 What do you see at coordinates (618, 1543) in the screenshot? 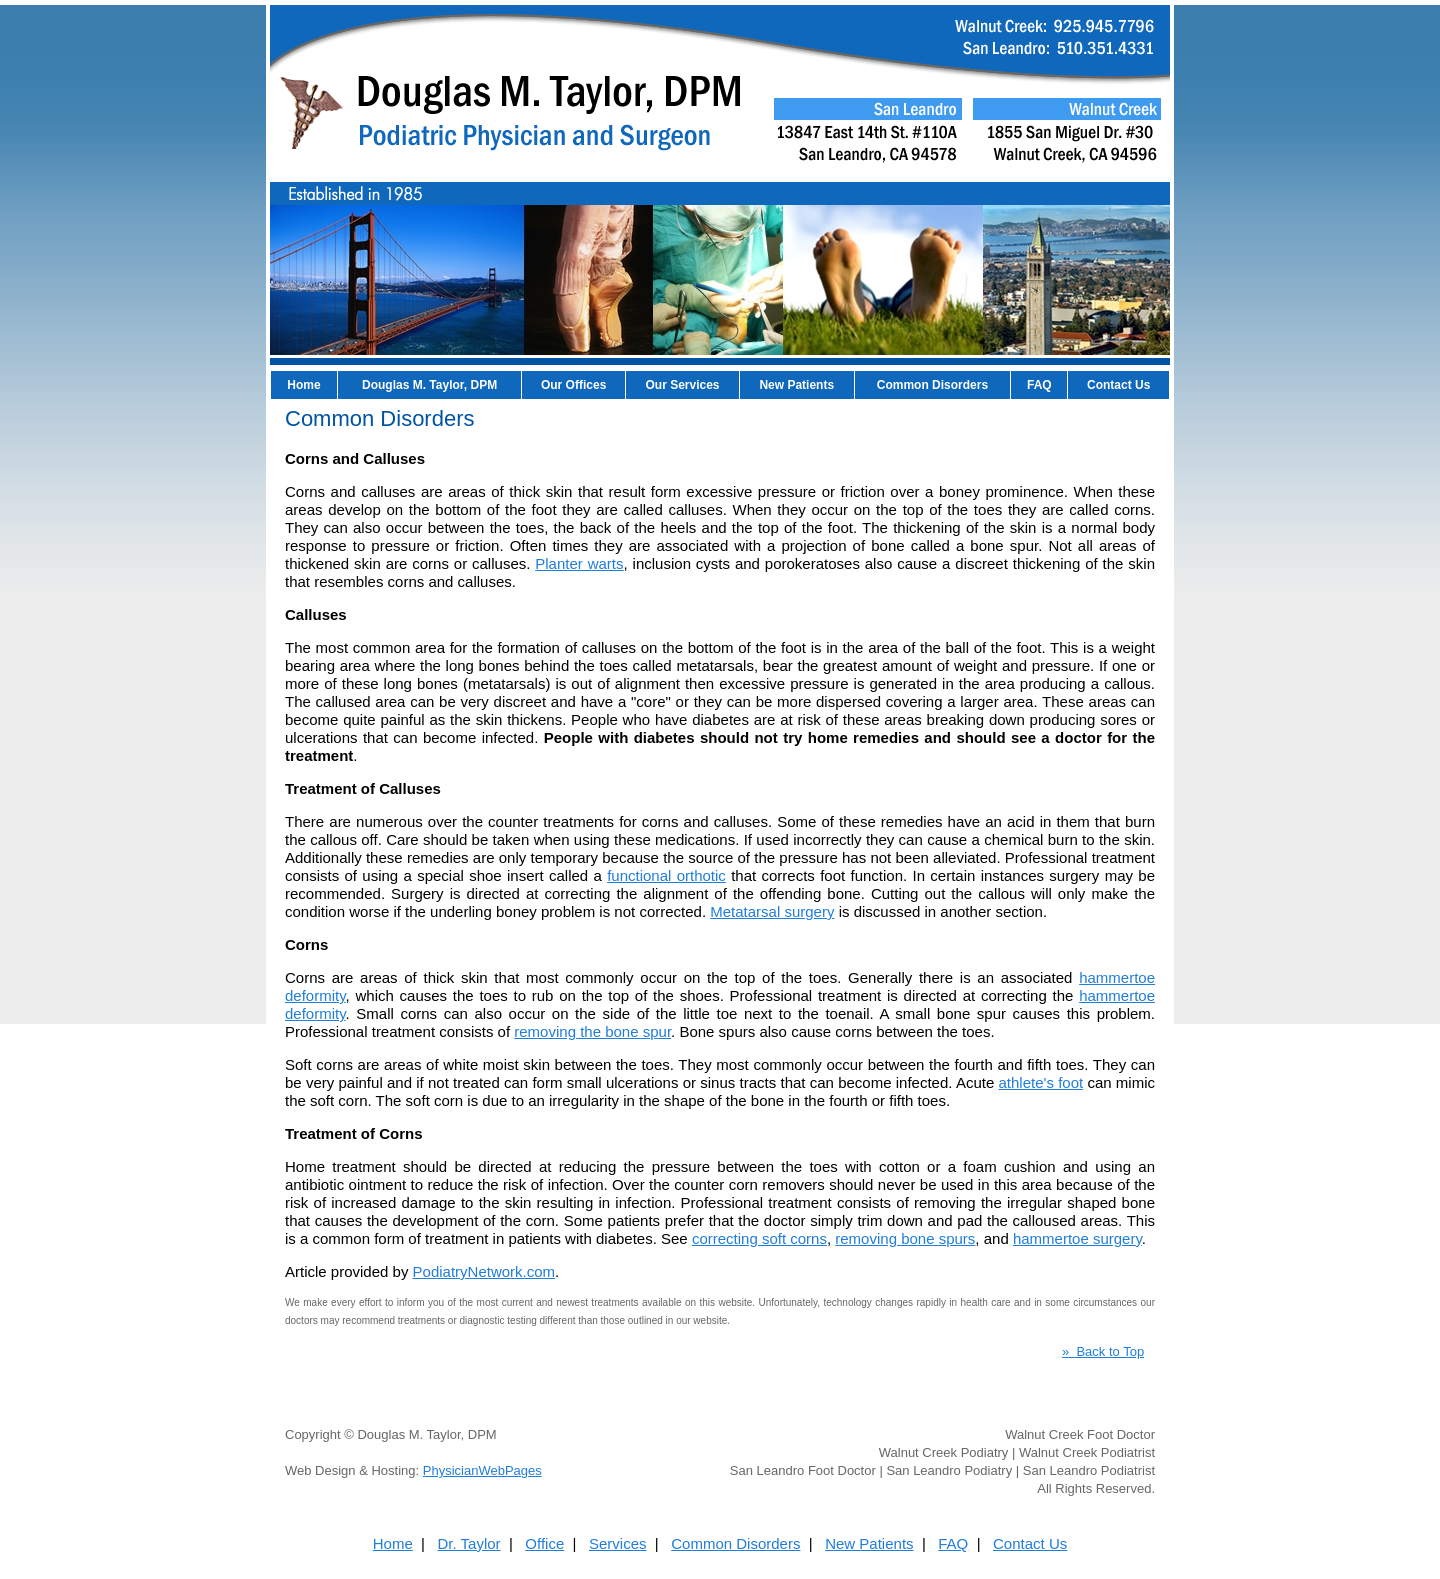
I see `Services` at bounding box center [618, 1543].